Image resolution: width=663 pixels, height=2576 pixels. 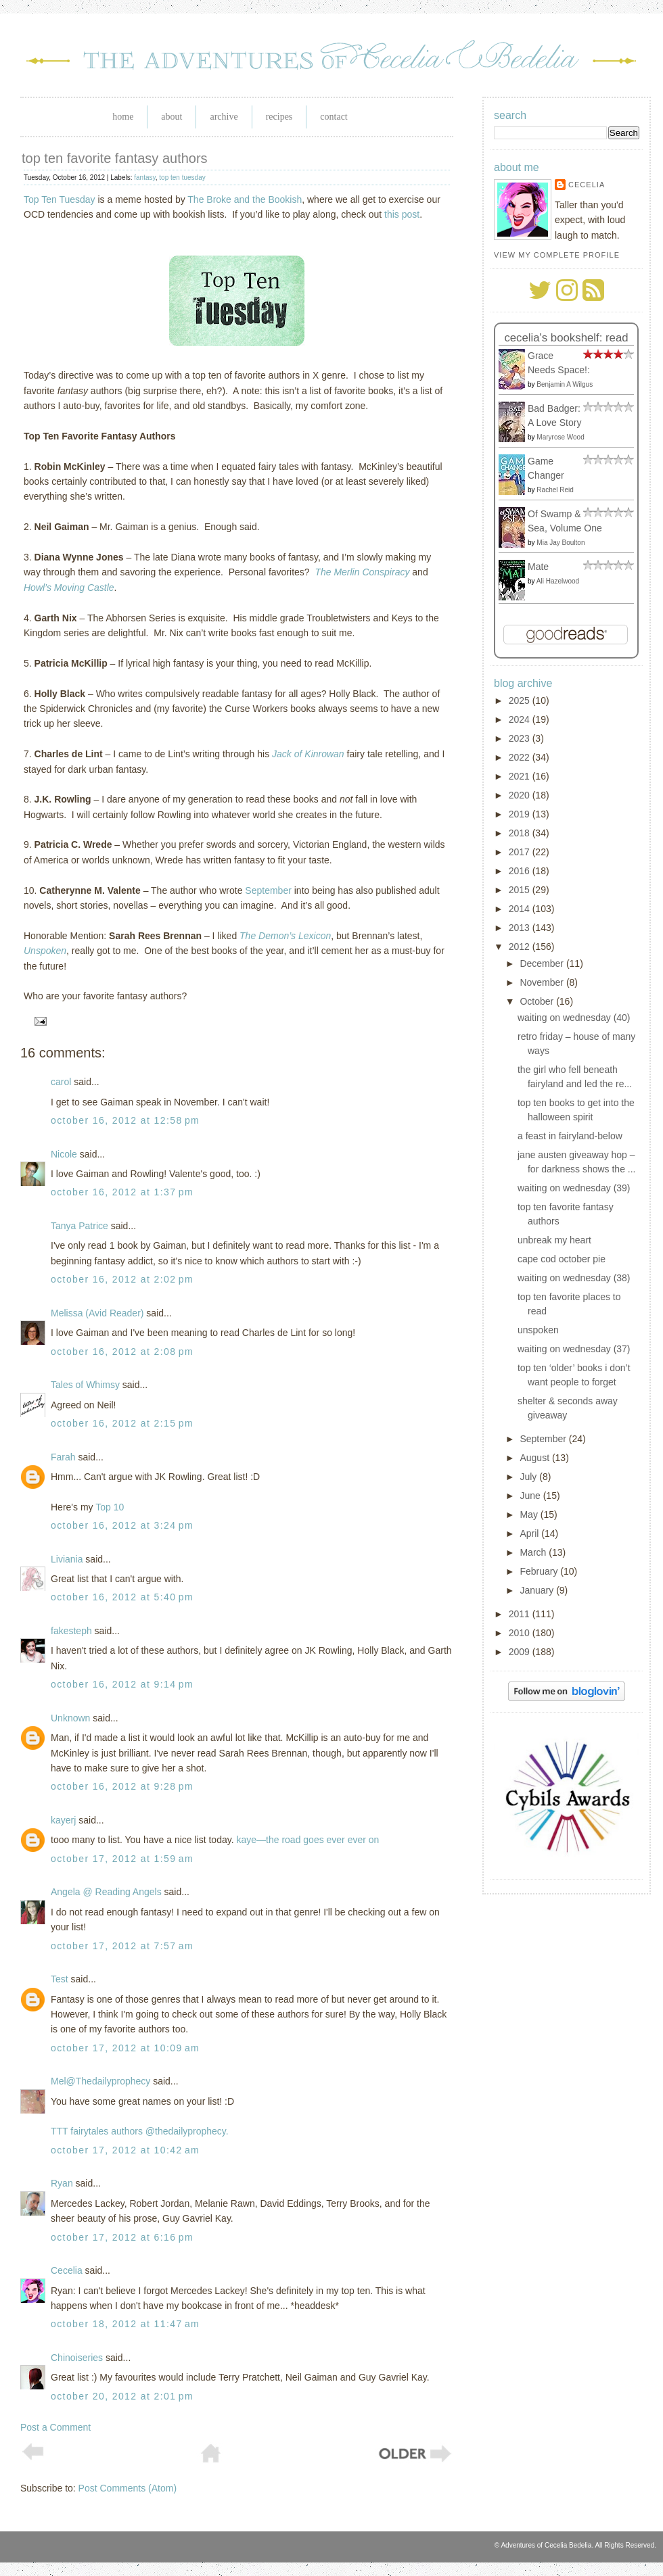 I want to click on Angela @ Reading Angels, so click(x=106, y=1891).